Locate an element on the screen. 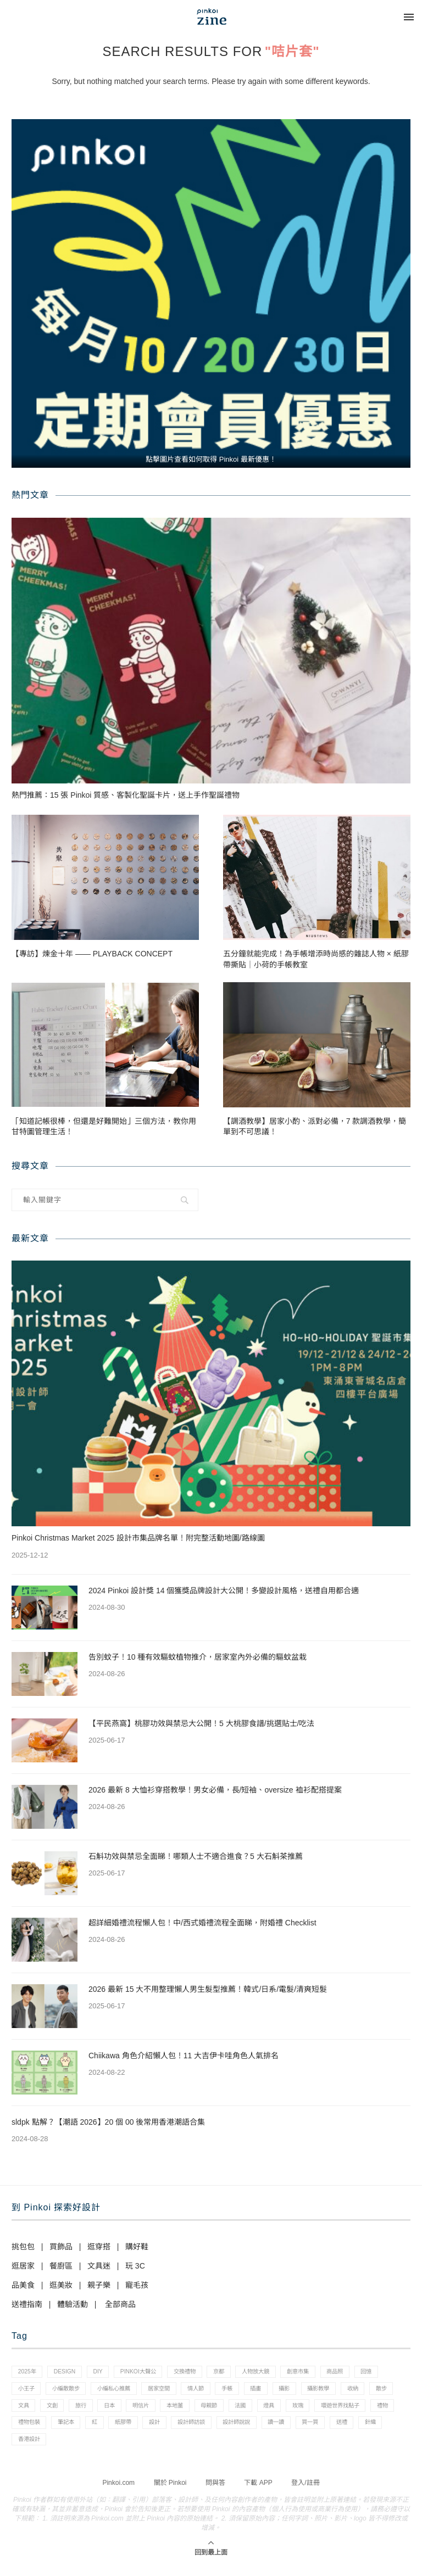  法國 [法國 (2 個項目)] is located at coordinates (327, 2410).